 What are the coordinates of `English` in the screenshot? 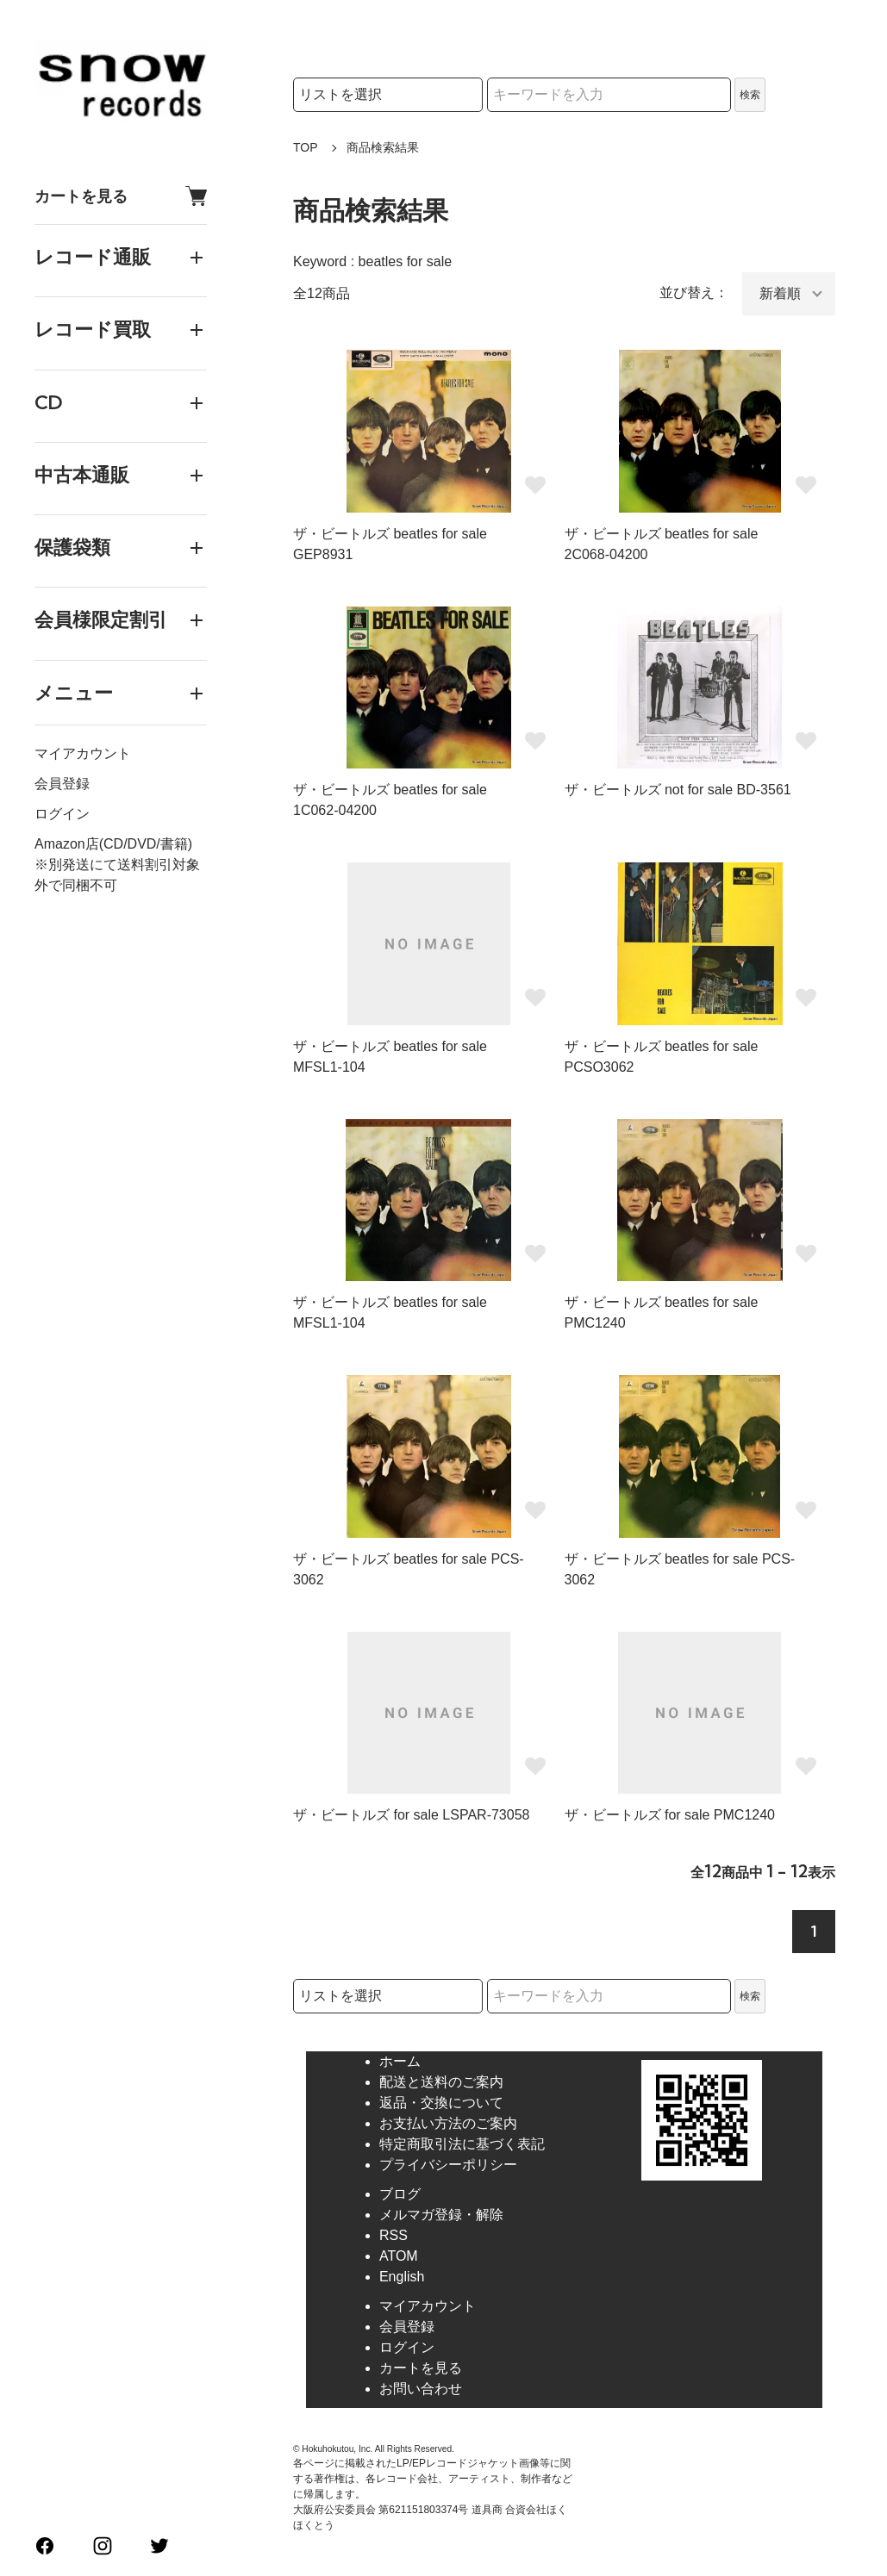 It's located at (401, 2276).